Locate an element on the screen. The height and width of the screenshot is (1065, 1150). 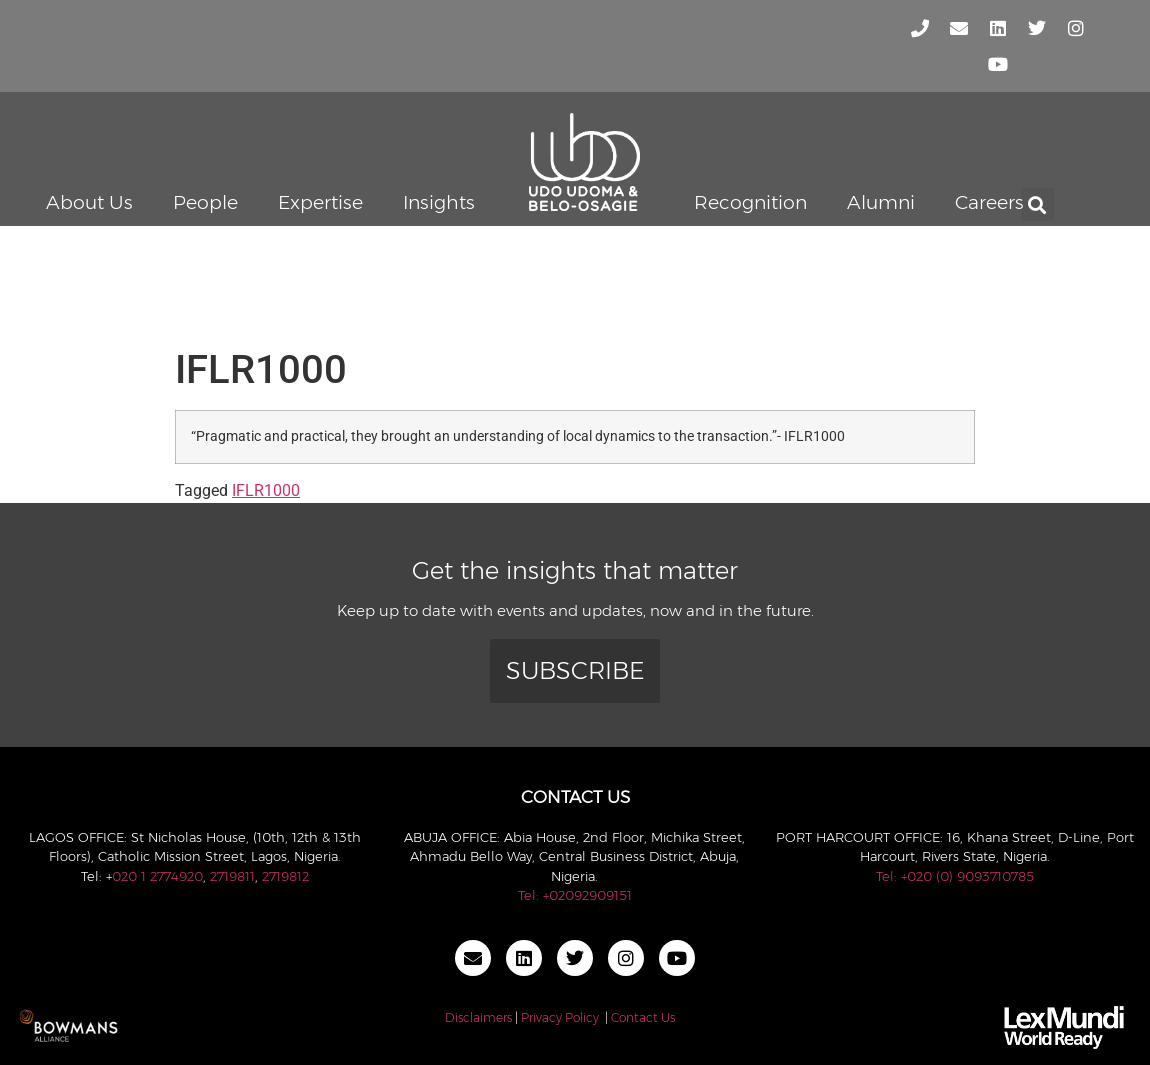
About Us is located at coordinates (89, 202).